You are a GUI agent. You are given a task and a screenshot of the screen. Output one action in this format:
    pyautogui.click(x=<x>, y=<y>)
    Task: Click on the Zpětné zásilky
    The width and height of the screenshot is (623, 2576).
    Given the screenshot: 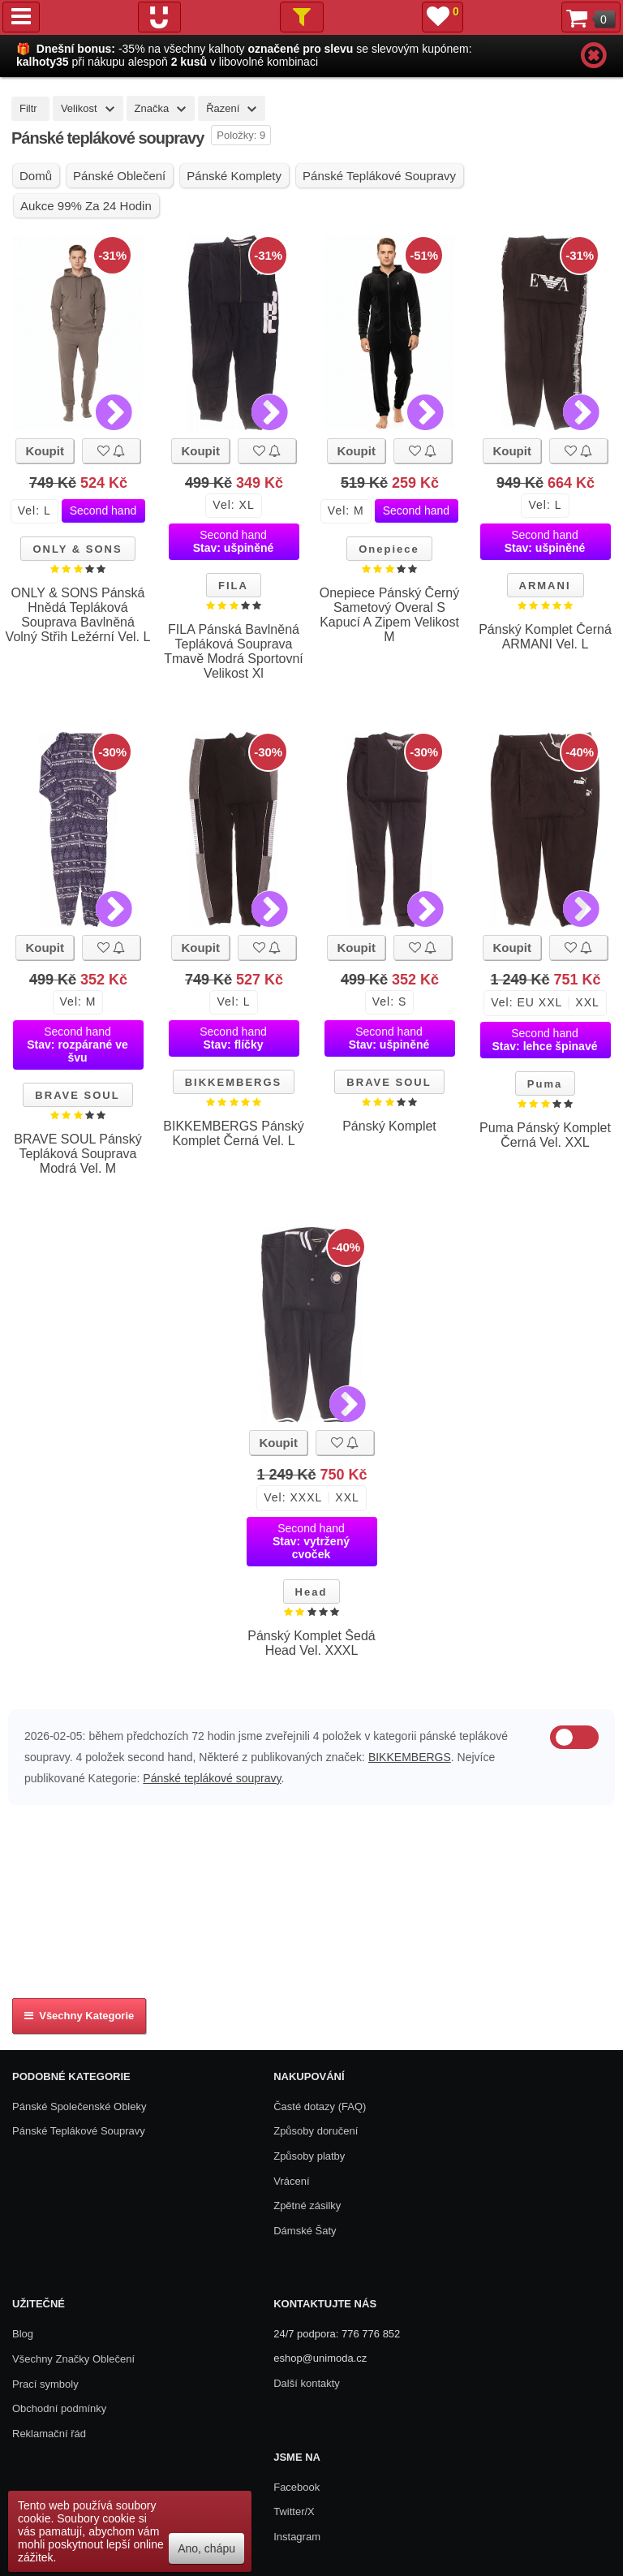 What is the action you would take?
    pyautogui.click(x=307, y=2205)
    